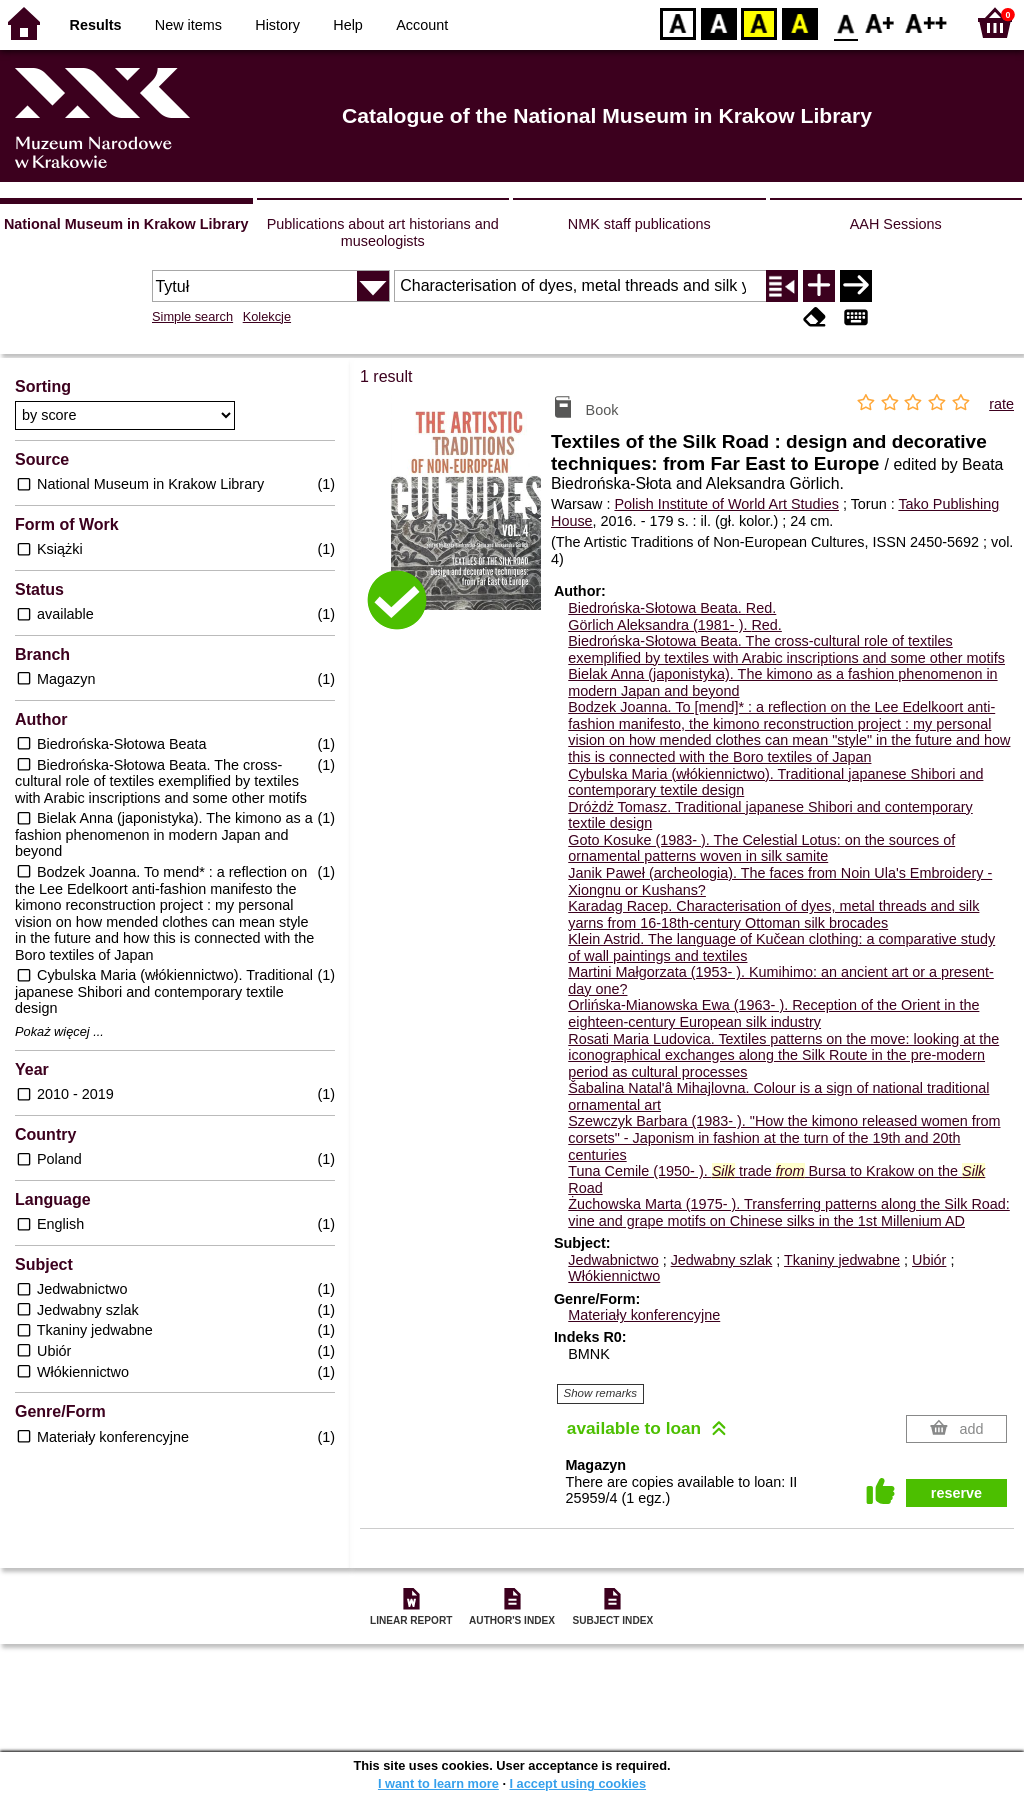  I want to click on Publications about art historians and museologists, so click(383, 232).